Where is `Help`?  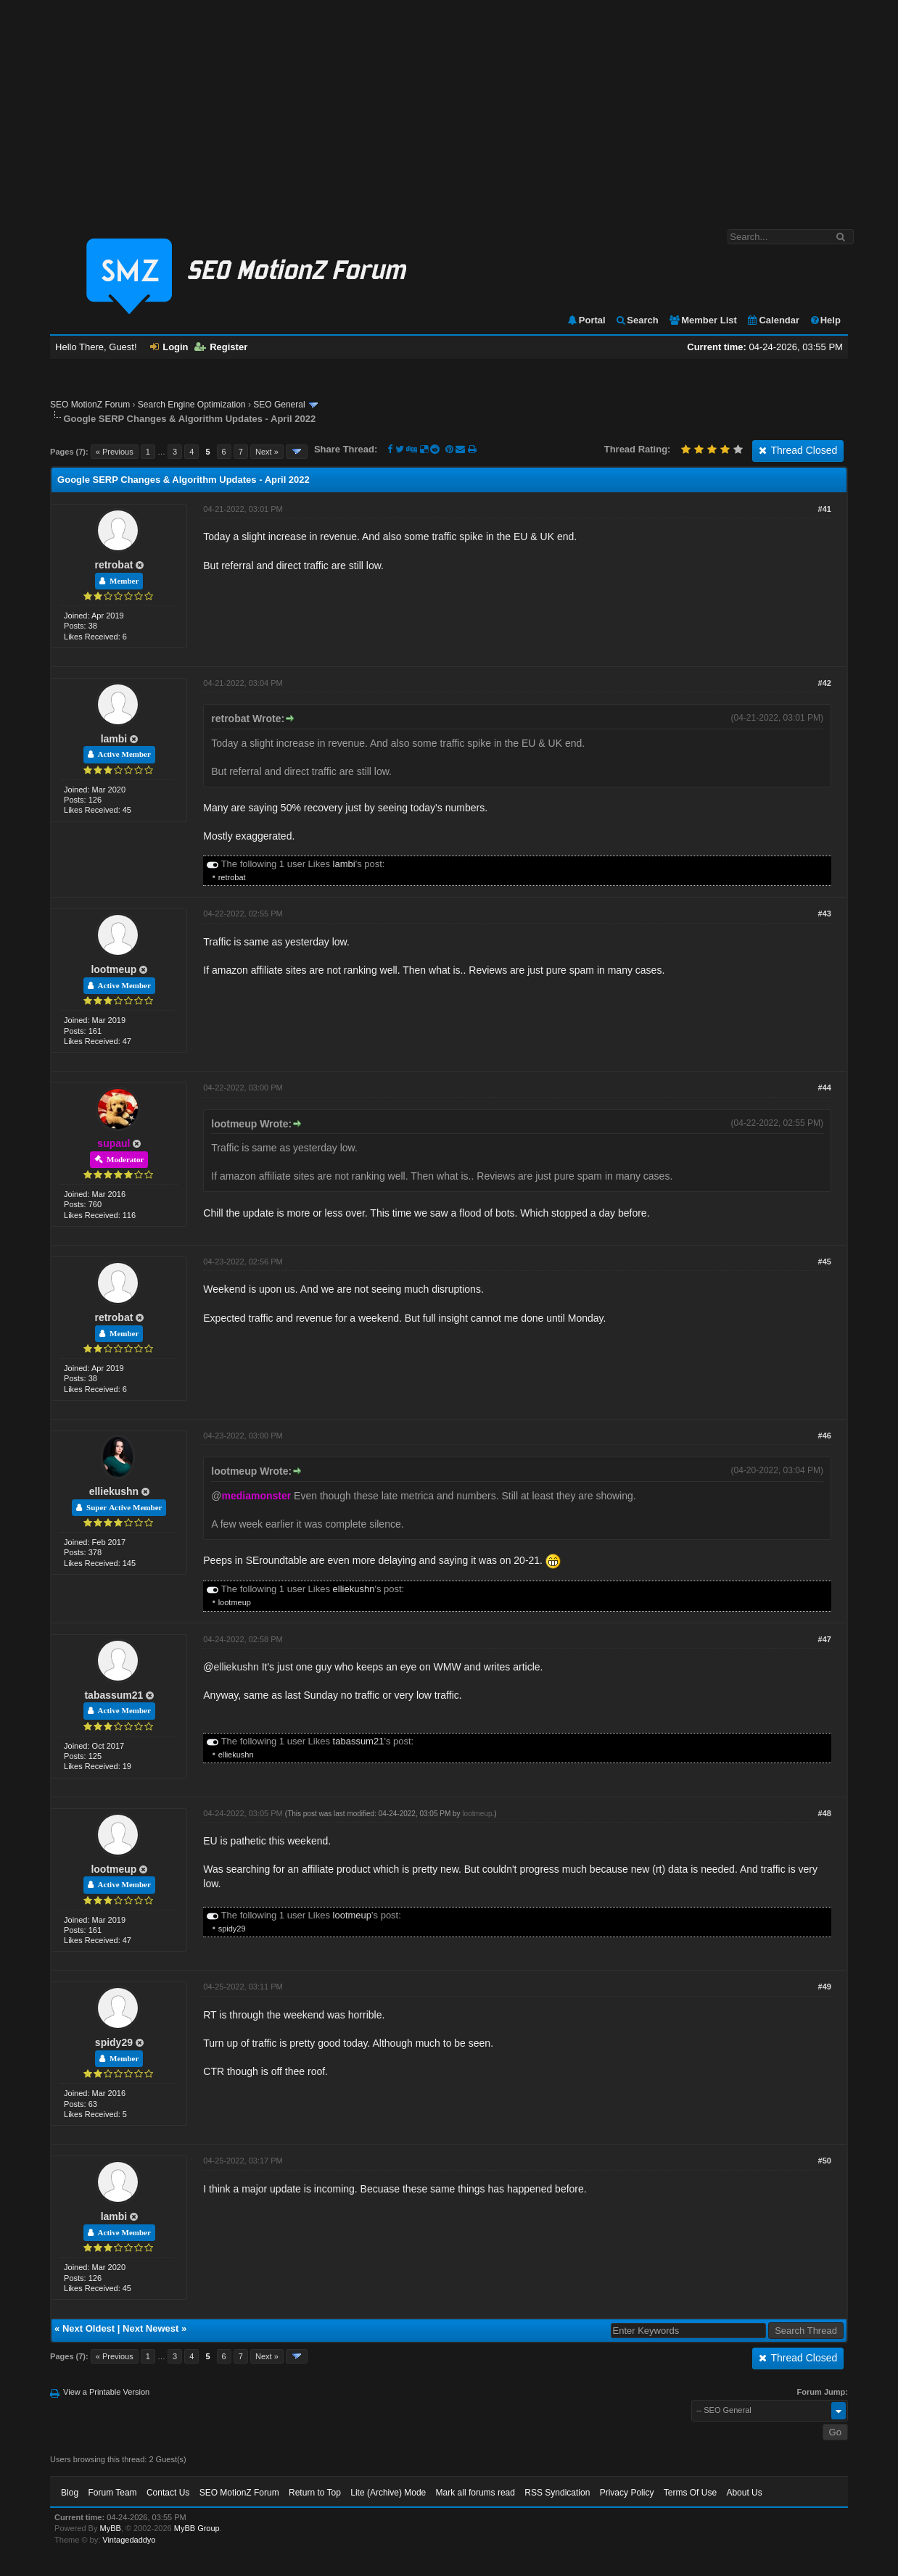 Help is located at coordinates (825, 320).